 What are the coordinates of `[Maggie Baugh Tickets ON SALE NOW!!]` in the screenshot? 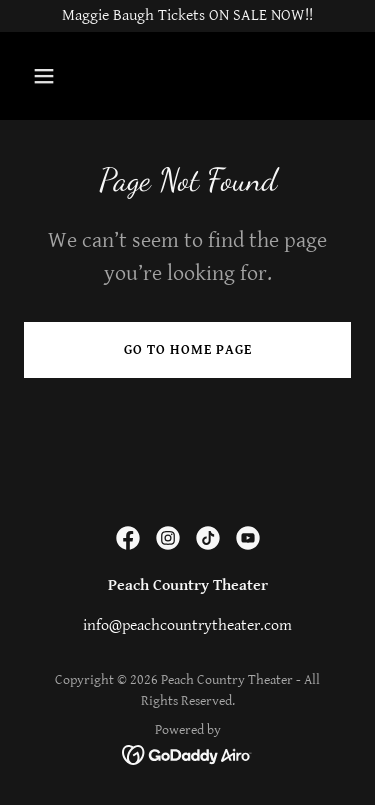 It's located at (187, 16).